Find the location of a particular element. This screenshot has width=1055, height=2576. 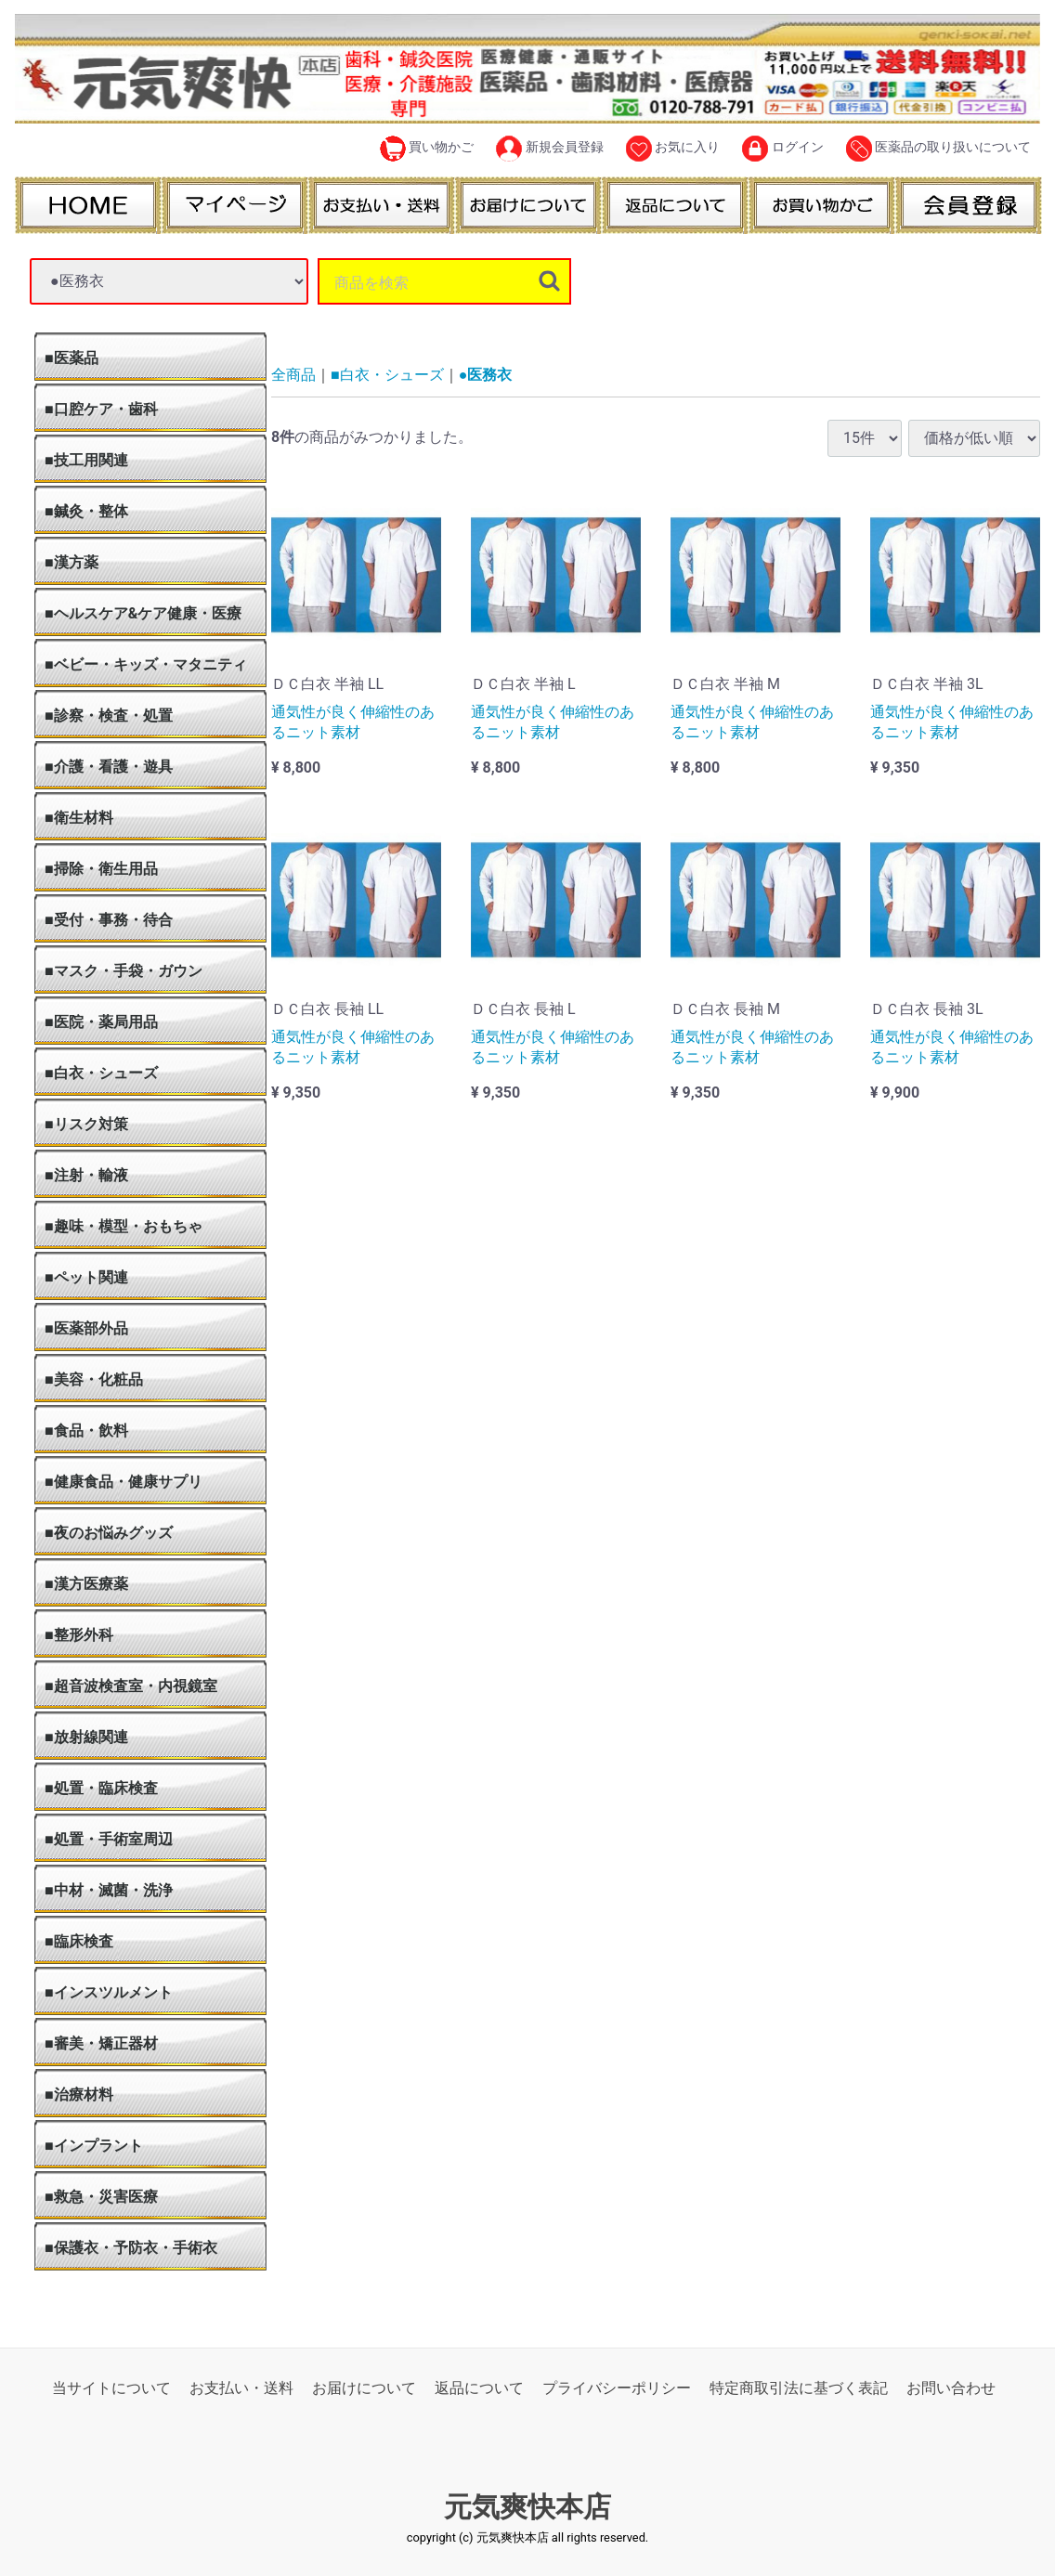

■介護・看護・遊具 is located at coordinates (109, 766).